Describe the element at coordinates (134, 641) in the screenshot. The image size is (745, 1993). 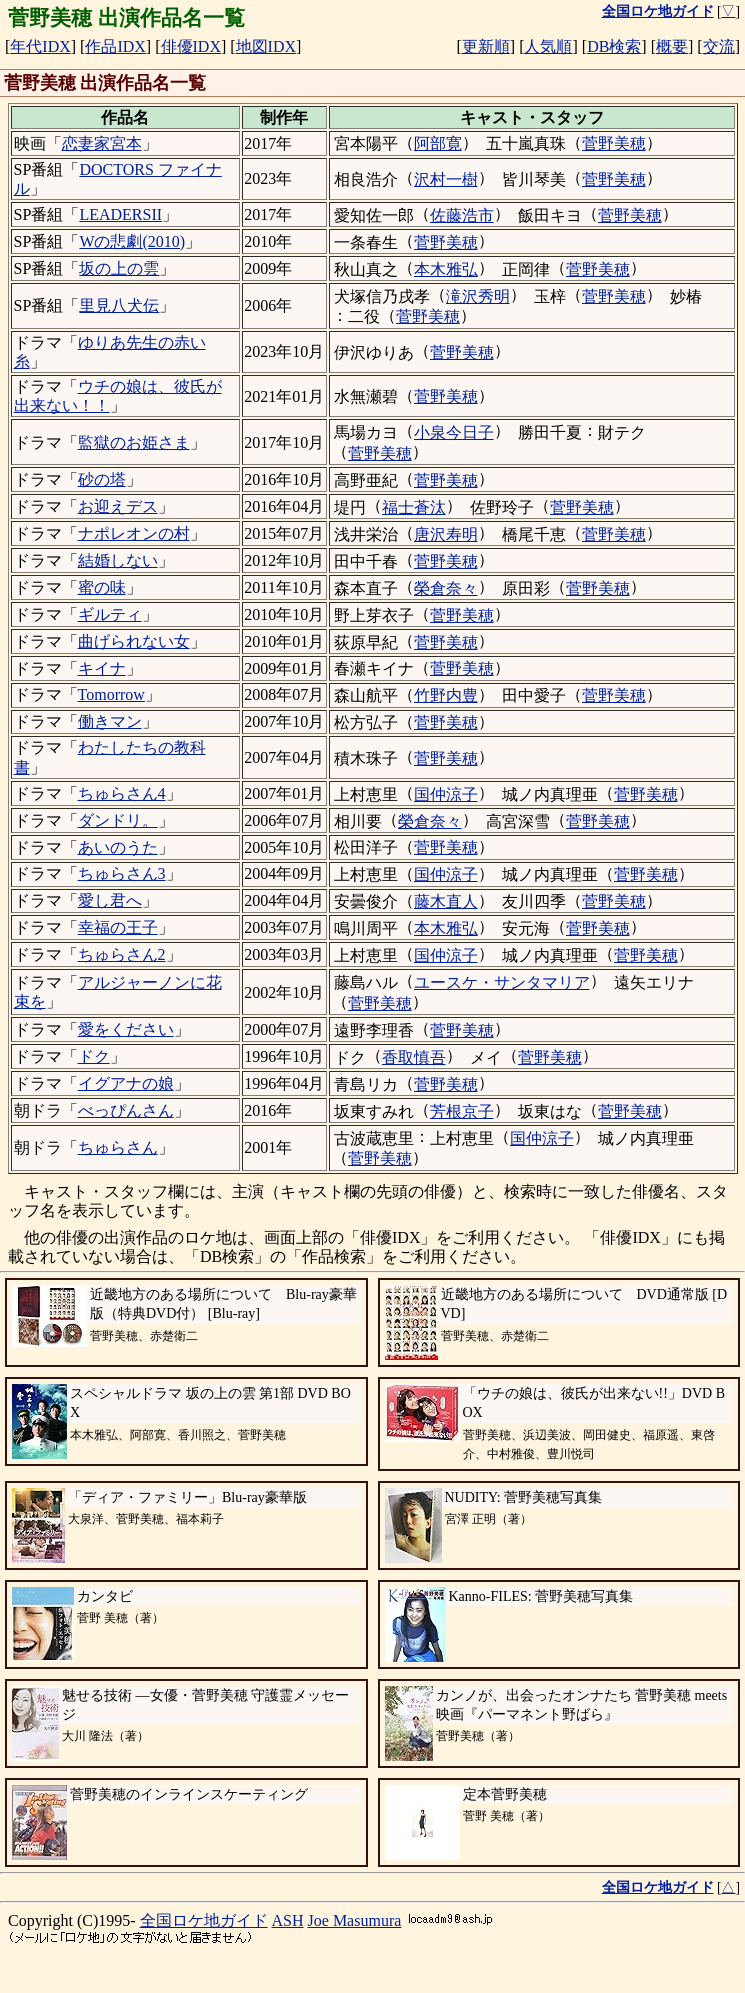
I see `曲げられない女` at that location.